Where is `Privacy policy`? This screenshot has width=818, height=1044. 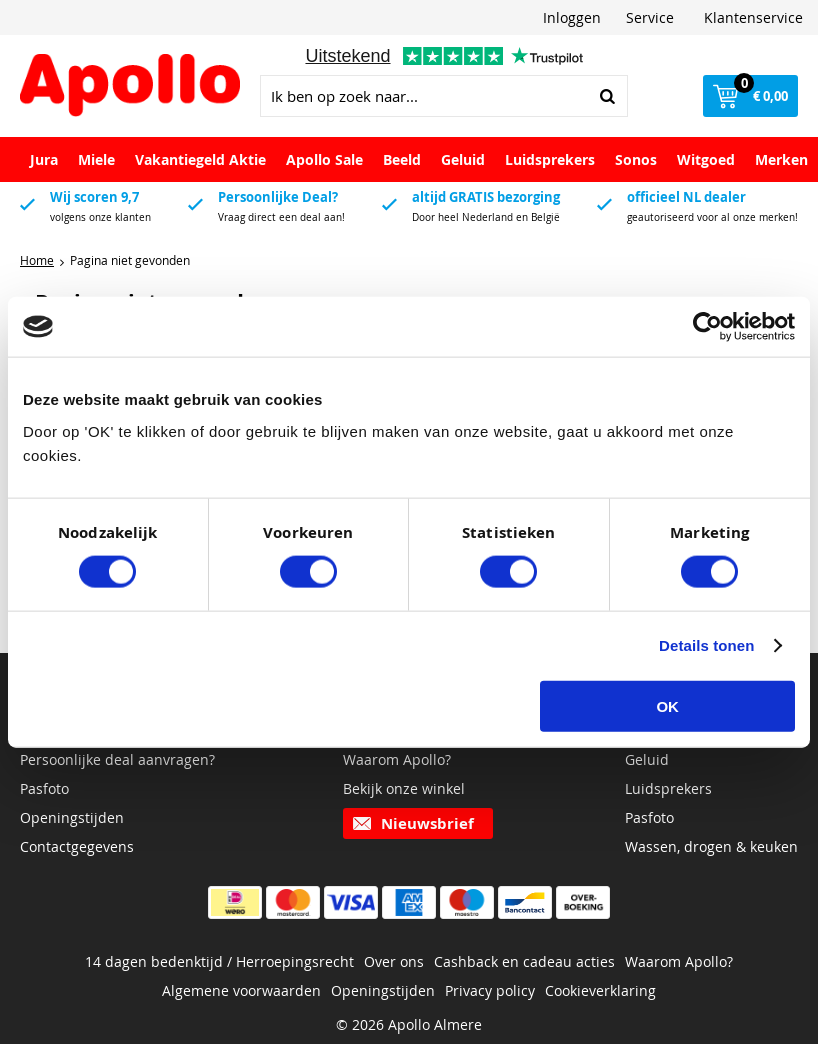 Privacy policy is located at coordinates (490, 990).